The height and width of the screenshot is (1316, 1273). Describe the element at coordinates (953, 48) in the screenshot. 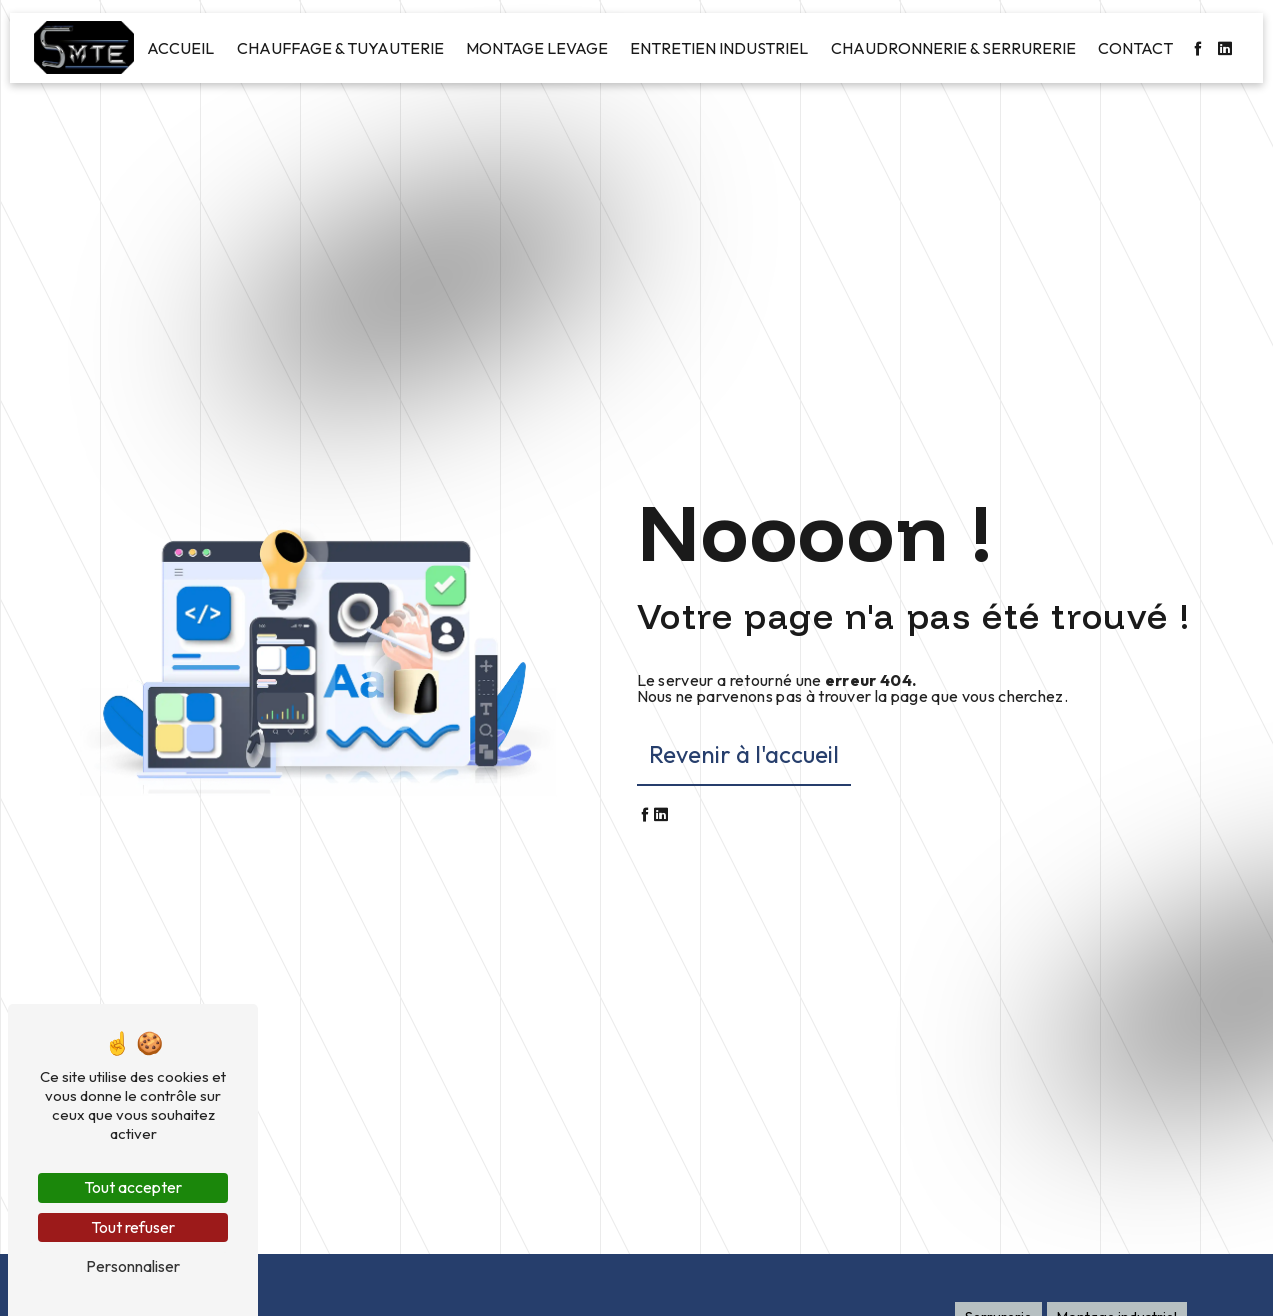

I see `Chaudronnerie & Serrurerie` at that location.